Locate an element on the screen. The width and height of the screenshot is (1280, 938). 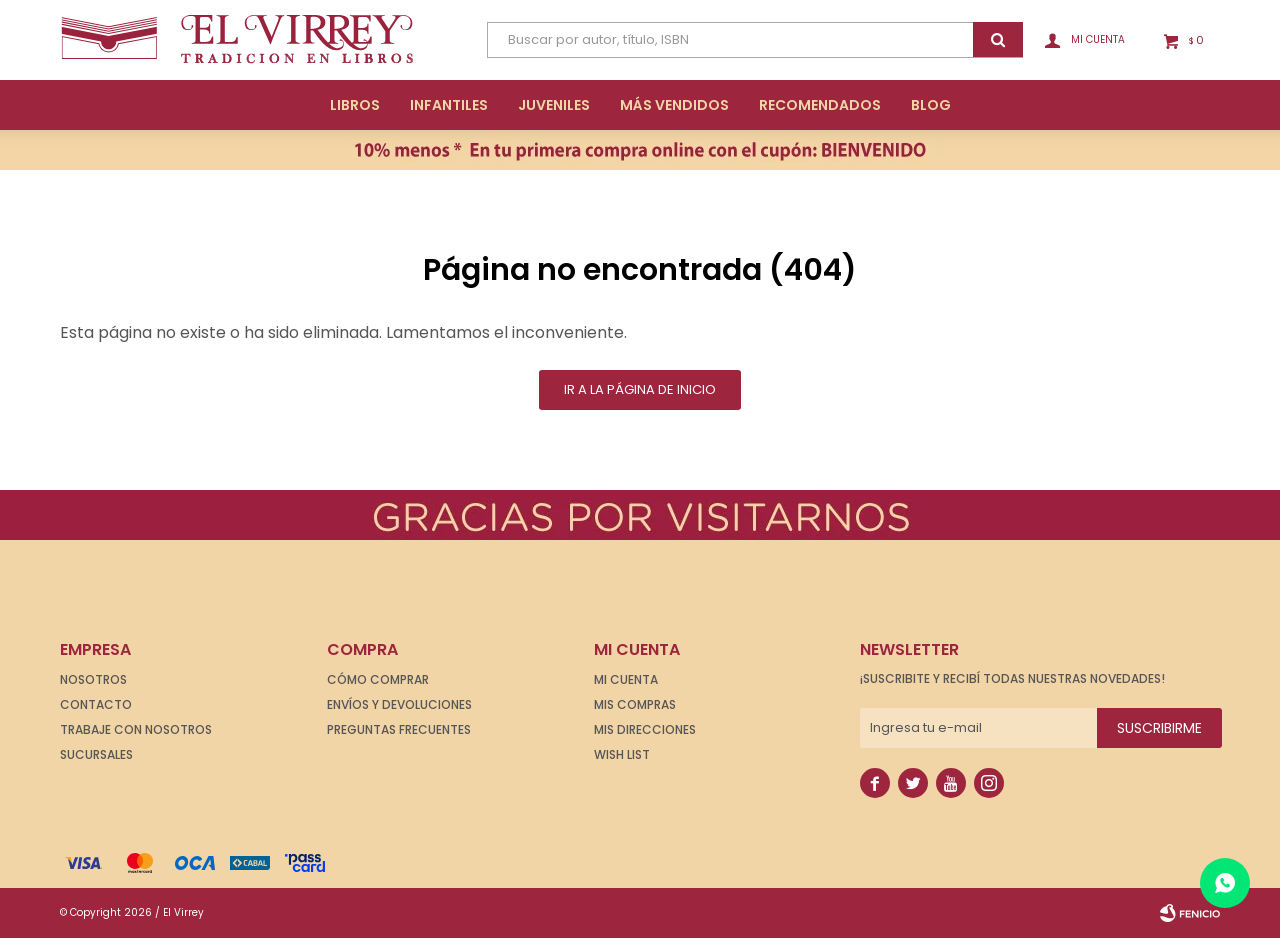
Ir a la página de inicio is located at coordinates (640, 389).